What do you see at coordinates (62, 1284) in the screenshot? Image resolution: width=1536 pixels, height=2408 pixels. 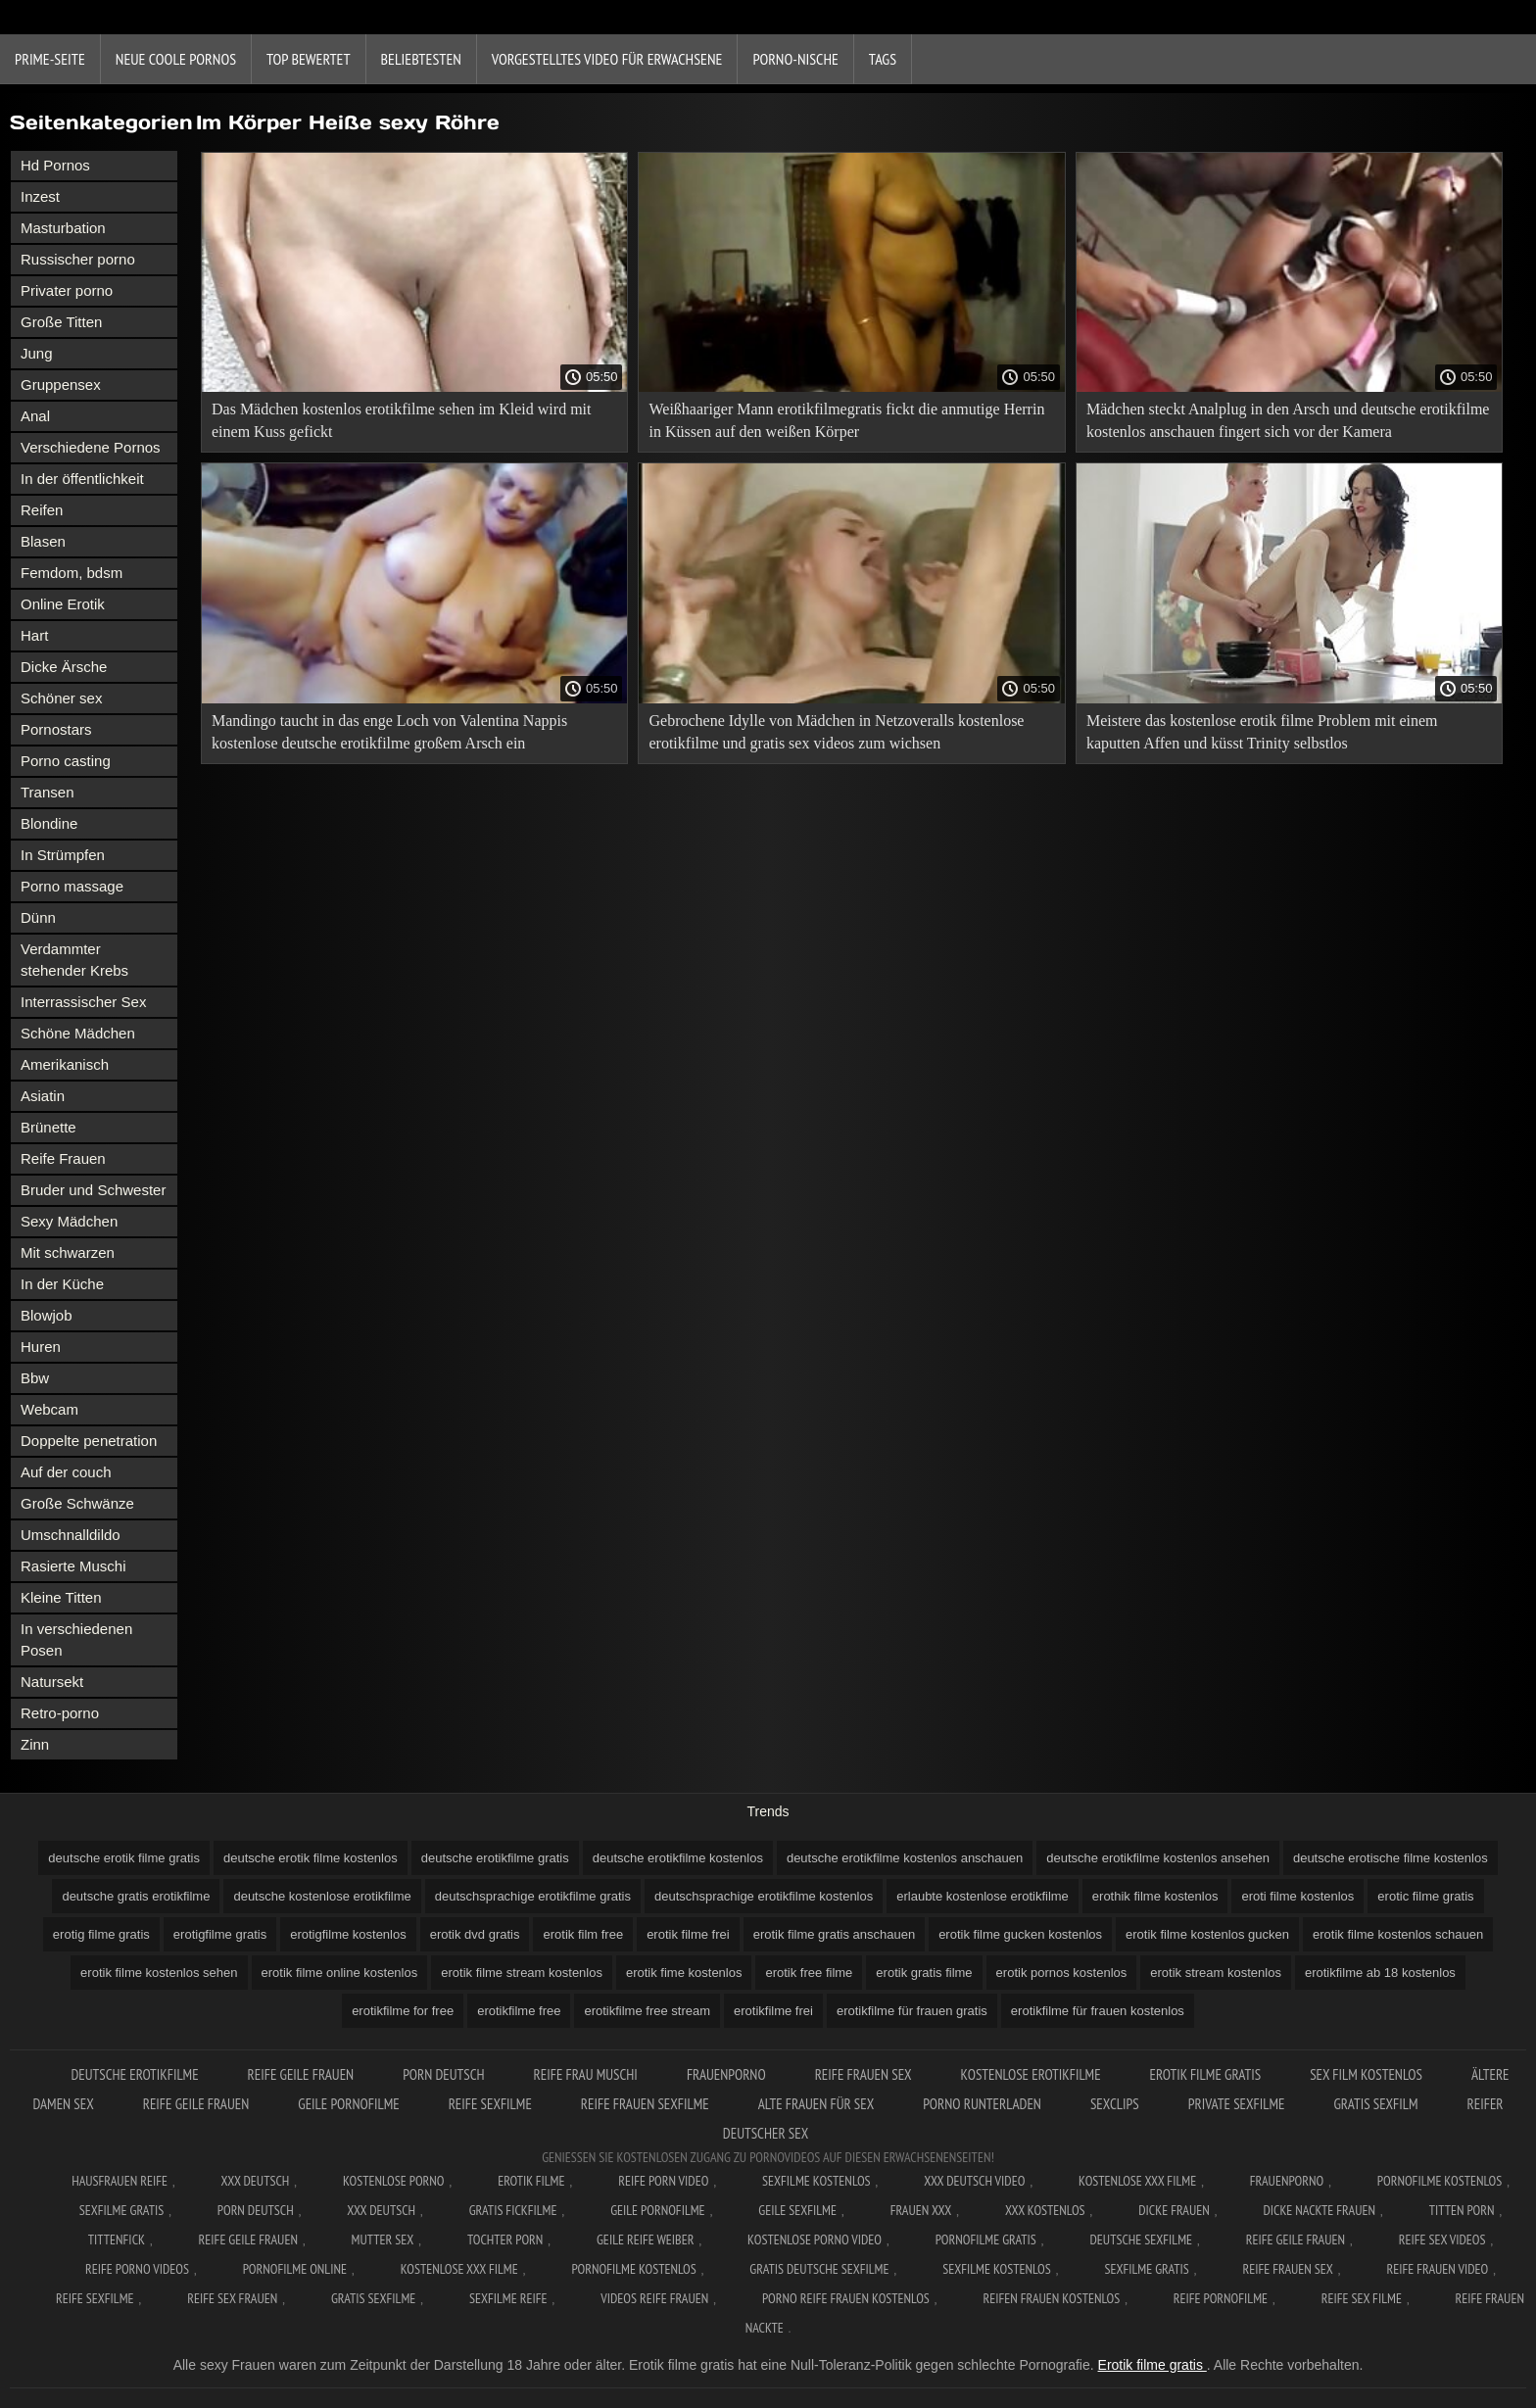 I see `In der Küche` at bounding box center [62, 1284].